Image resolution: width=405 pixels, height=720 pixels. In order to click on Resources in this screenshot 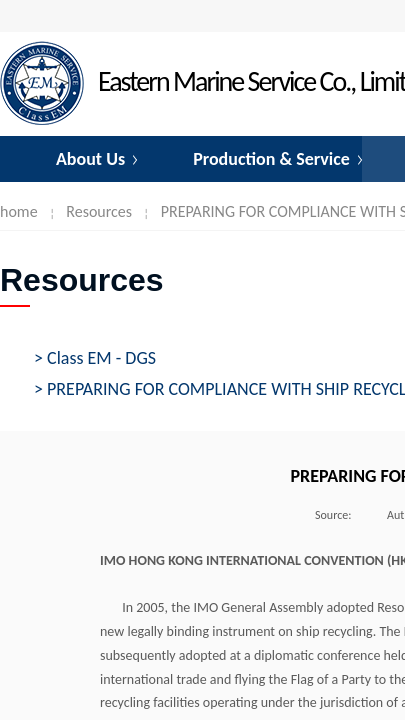, I will do `click(99, 211)`.